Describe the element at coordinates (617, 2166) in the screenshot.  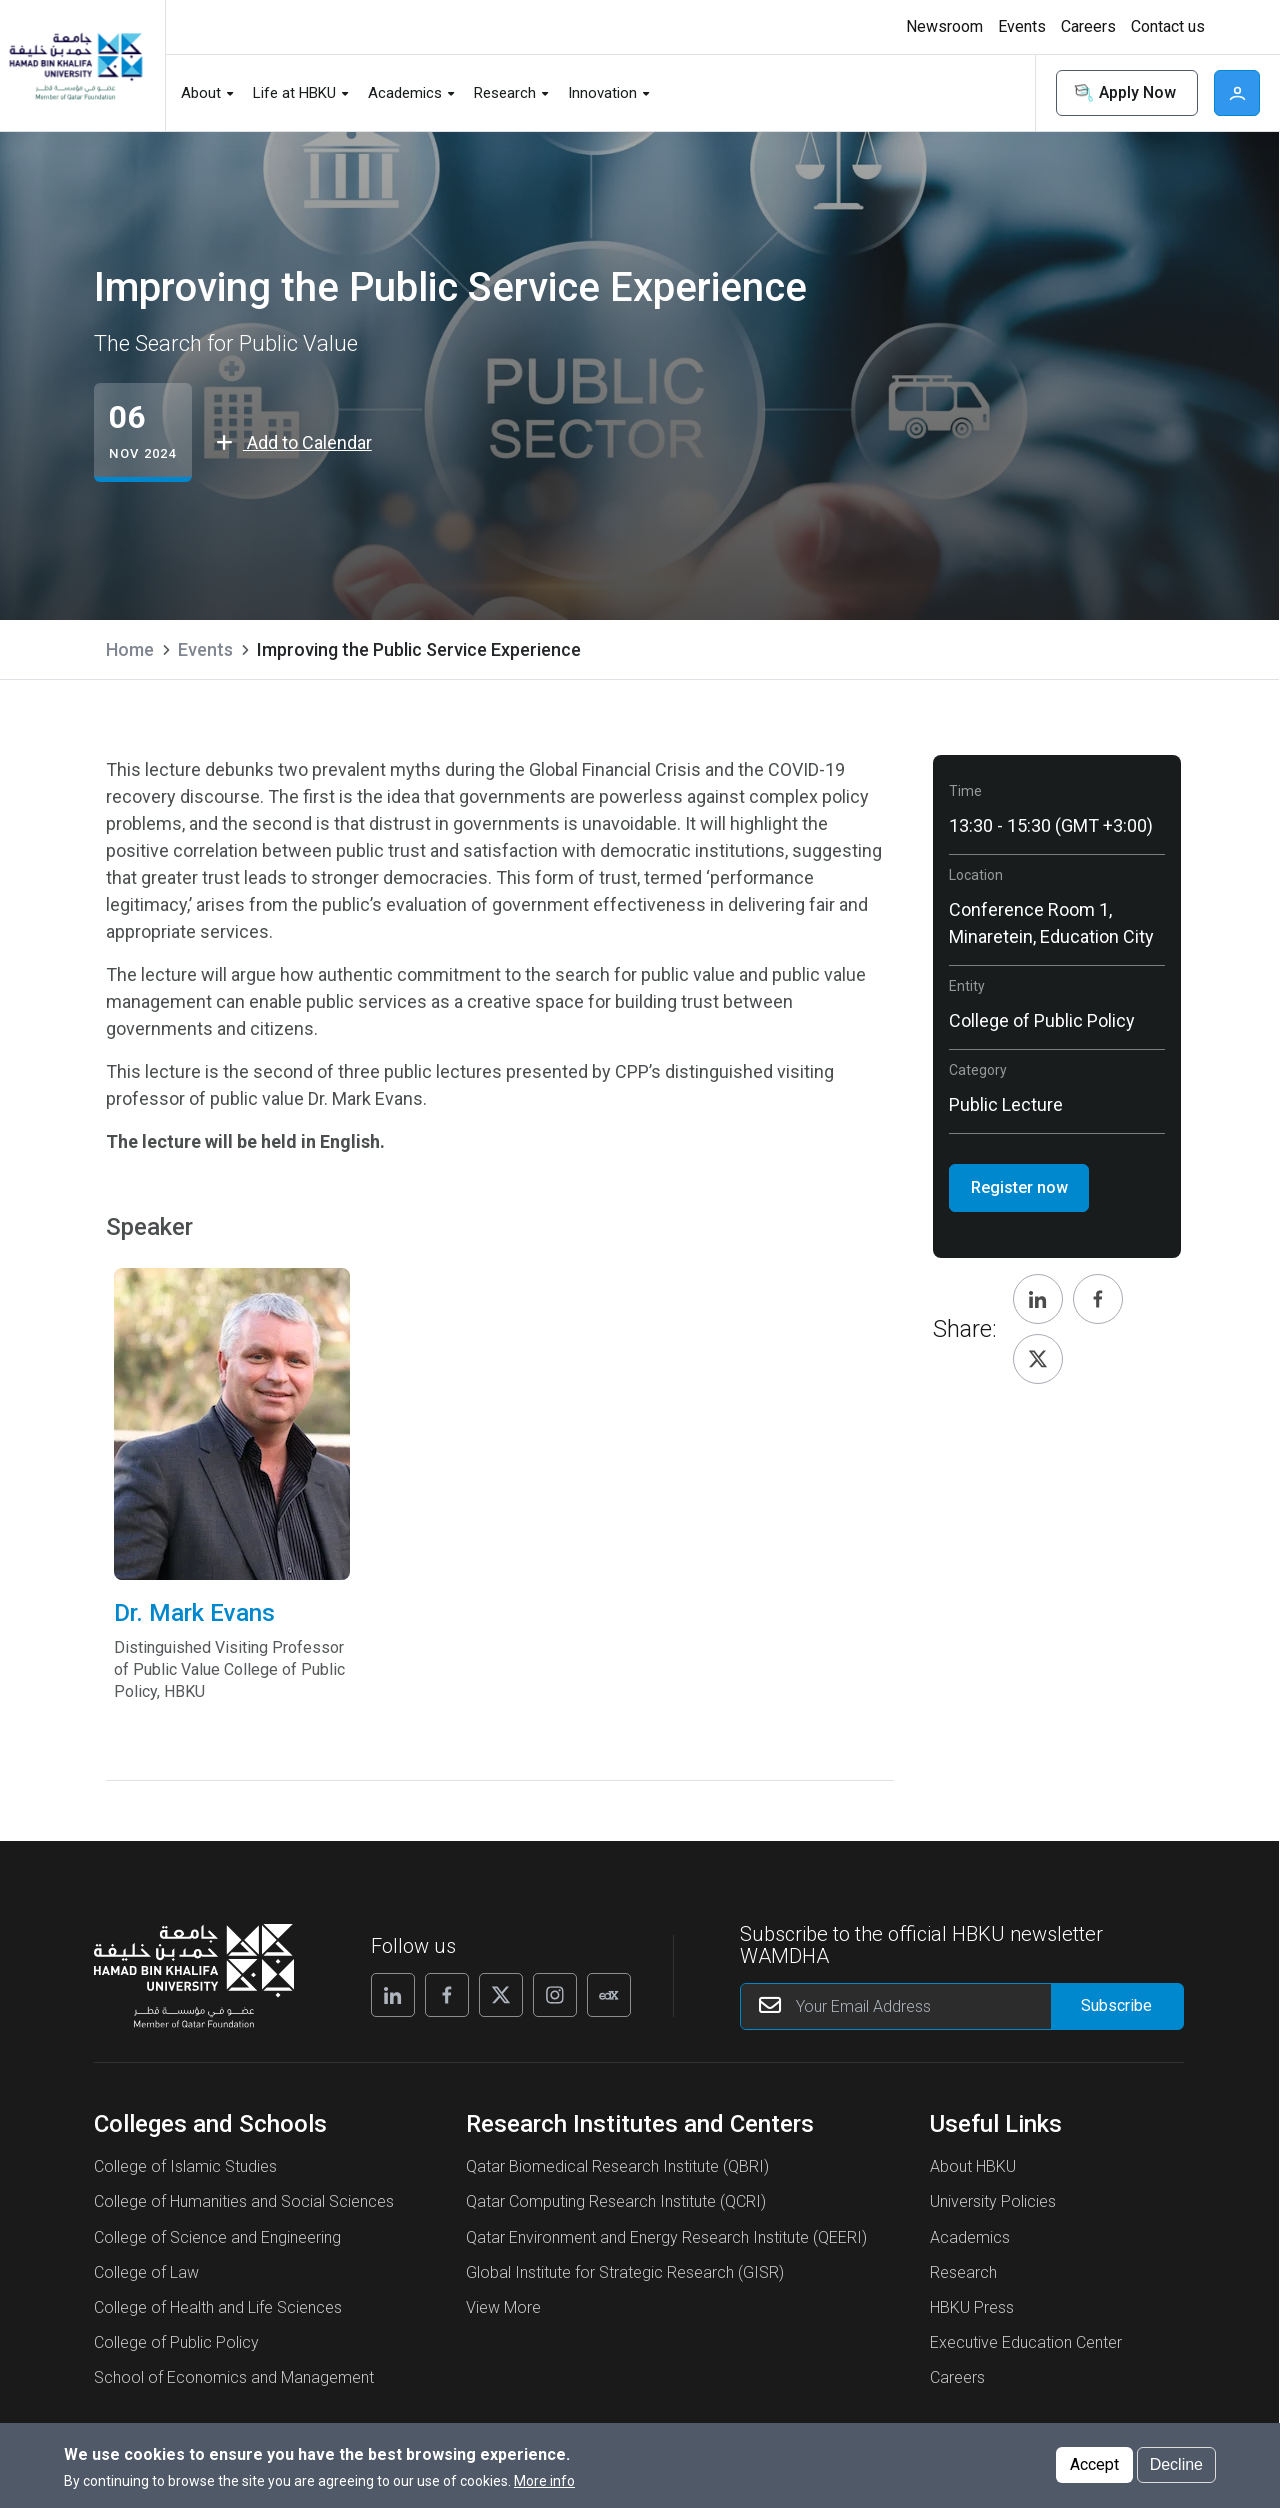
I see `Qatar Biomedical Research Institute (QBRI)` at that location.